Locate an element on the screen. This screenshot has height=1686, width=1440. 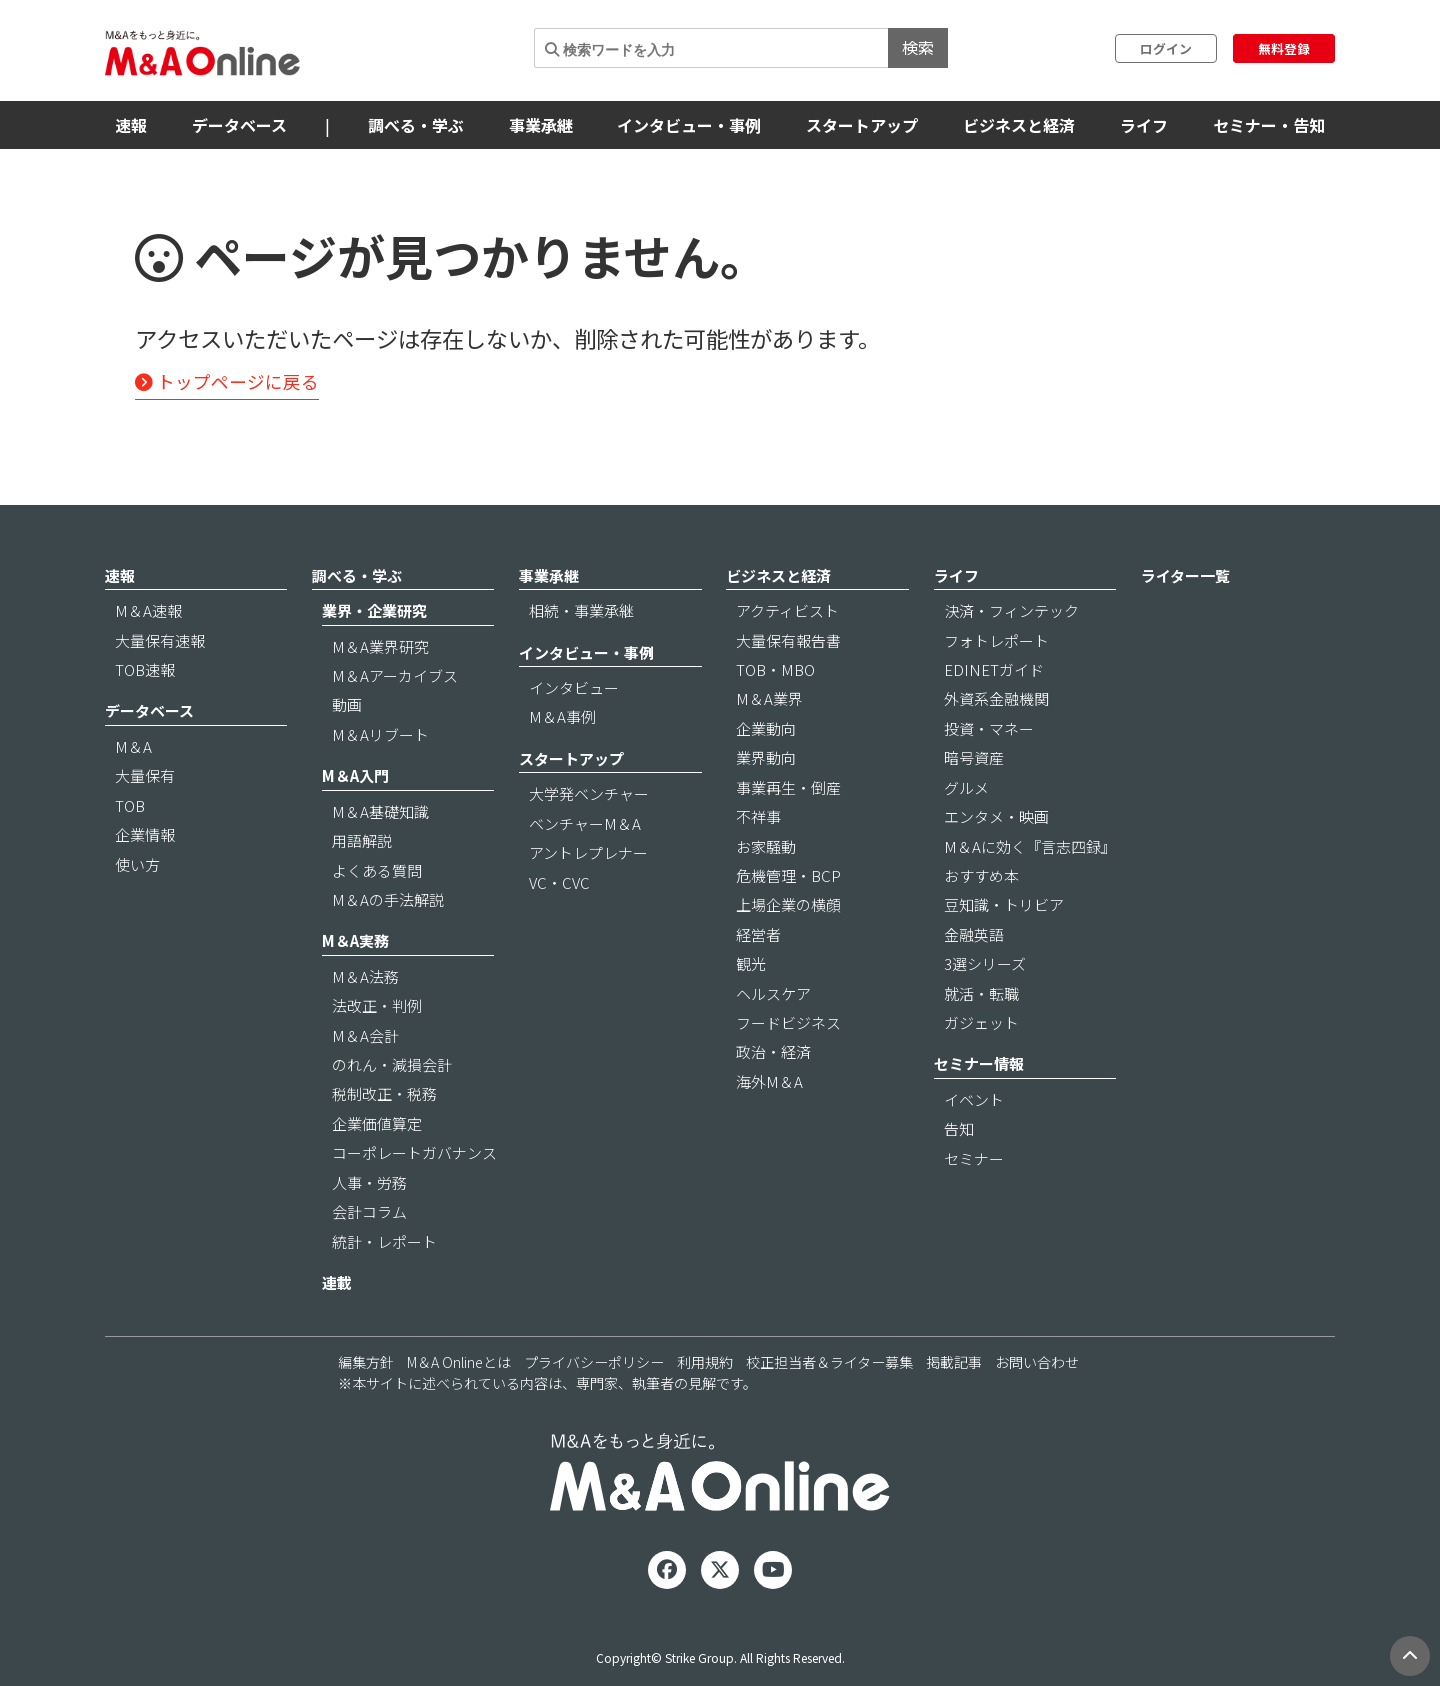
ヘルスケア is located at coordinates (773, 993).